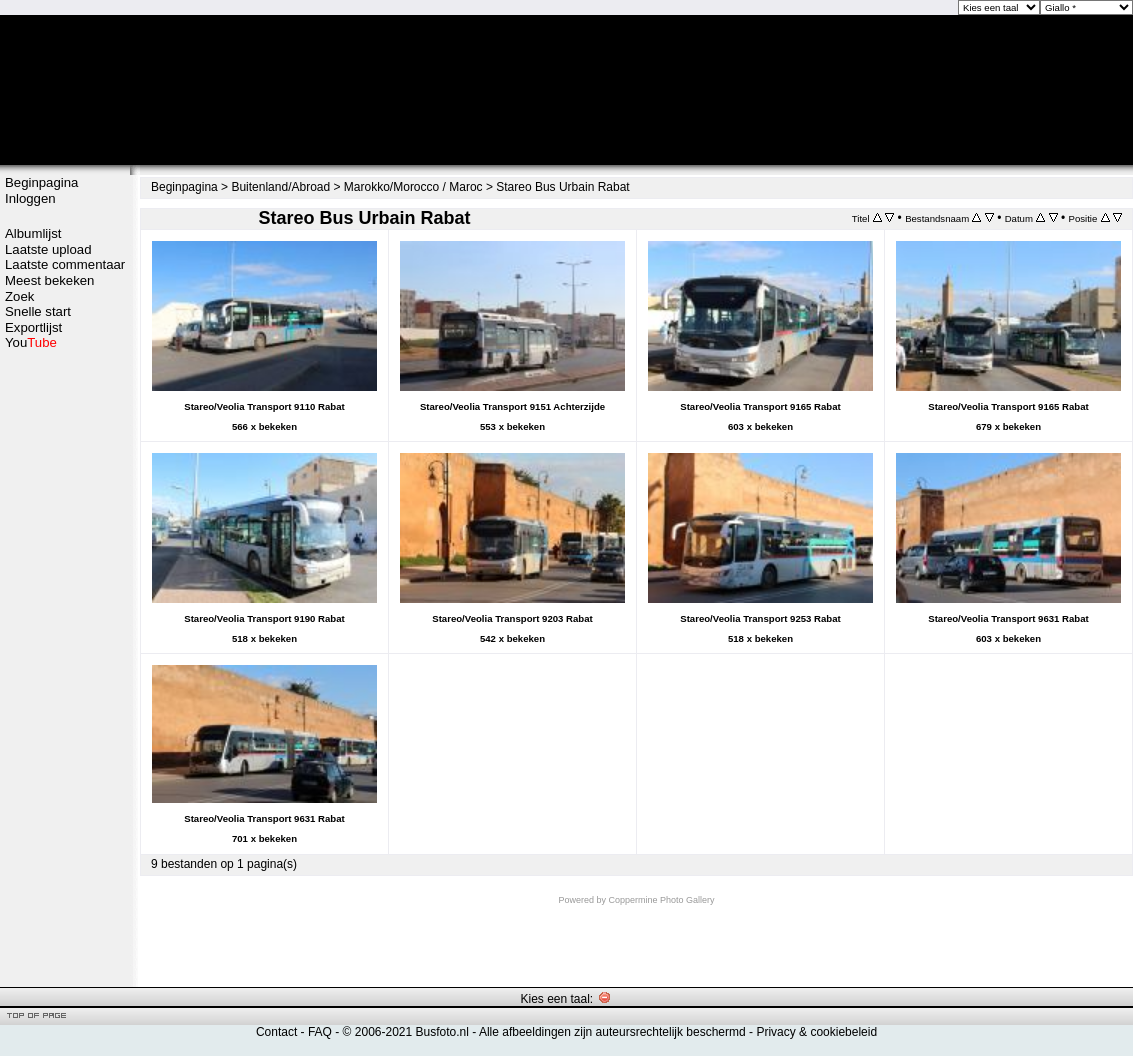  What do you see at coordinates (30, 198) in the screenshot?
I see `Inloggen` at bounding box center [30, 198].